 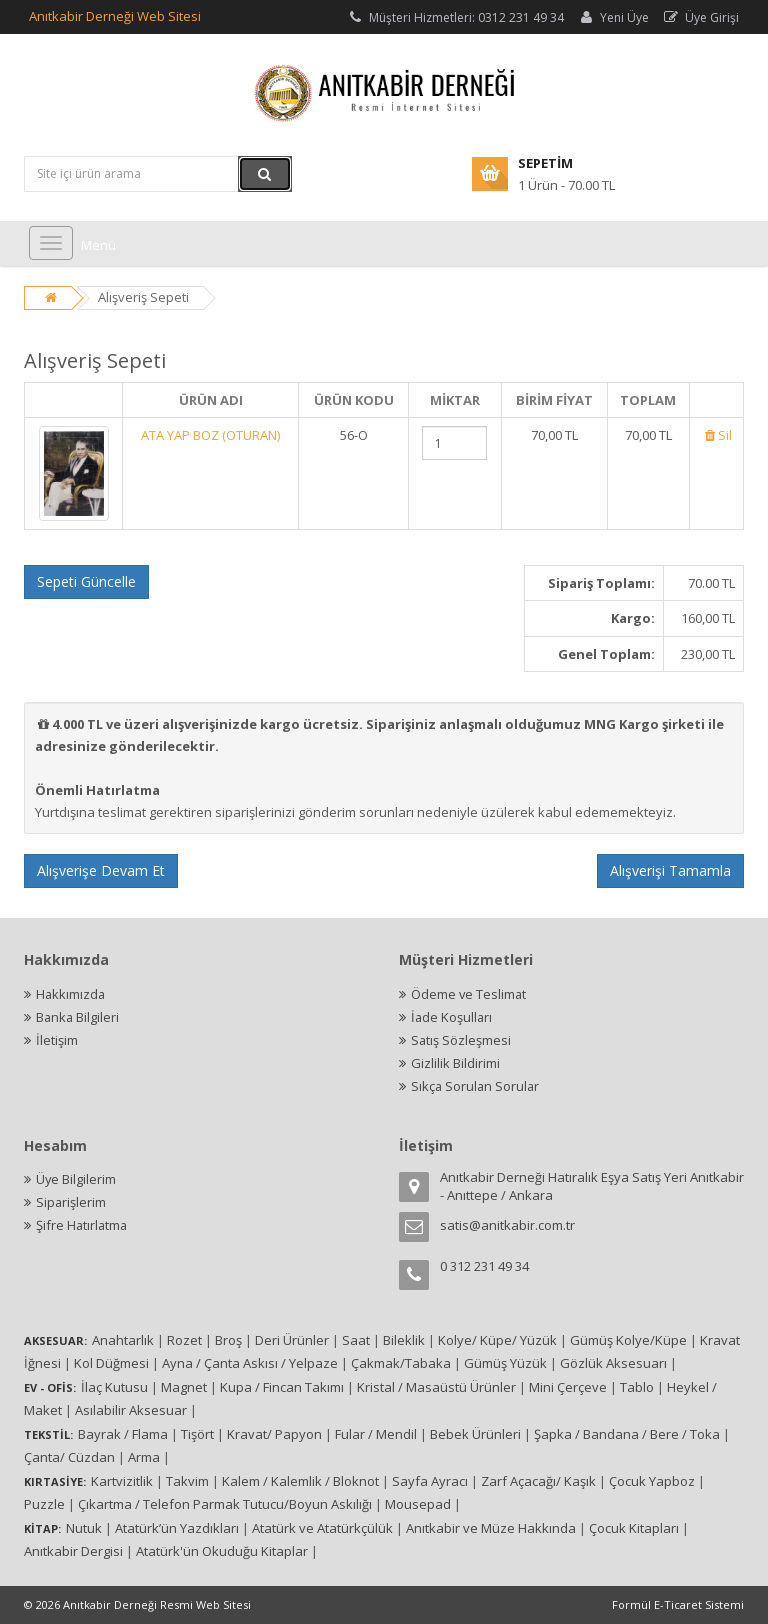 What do you see at coordinates (111, 1363) in the screenshot?
I see `Kol Düğmesi` at bounding box center [111, 1363].